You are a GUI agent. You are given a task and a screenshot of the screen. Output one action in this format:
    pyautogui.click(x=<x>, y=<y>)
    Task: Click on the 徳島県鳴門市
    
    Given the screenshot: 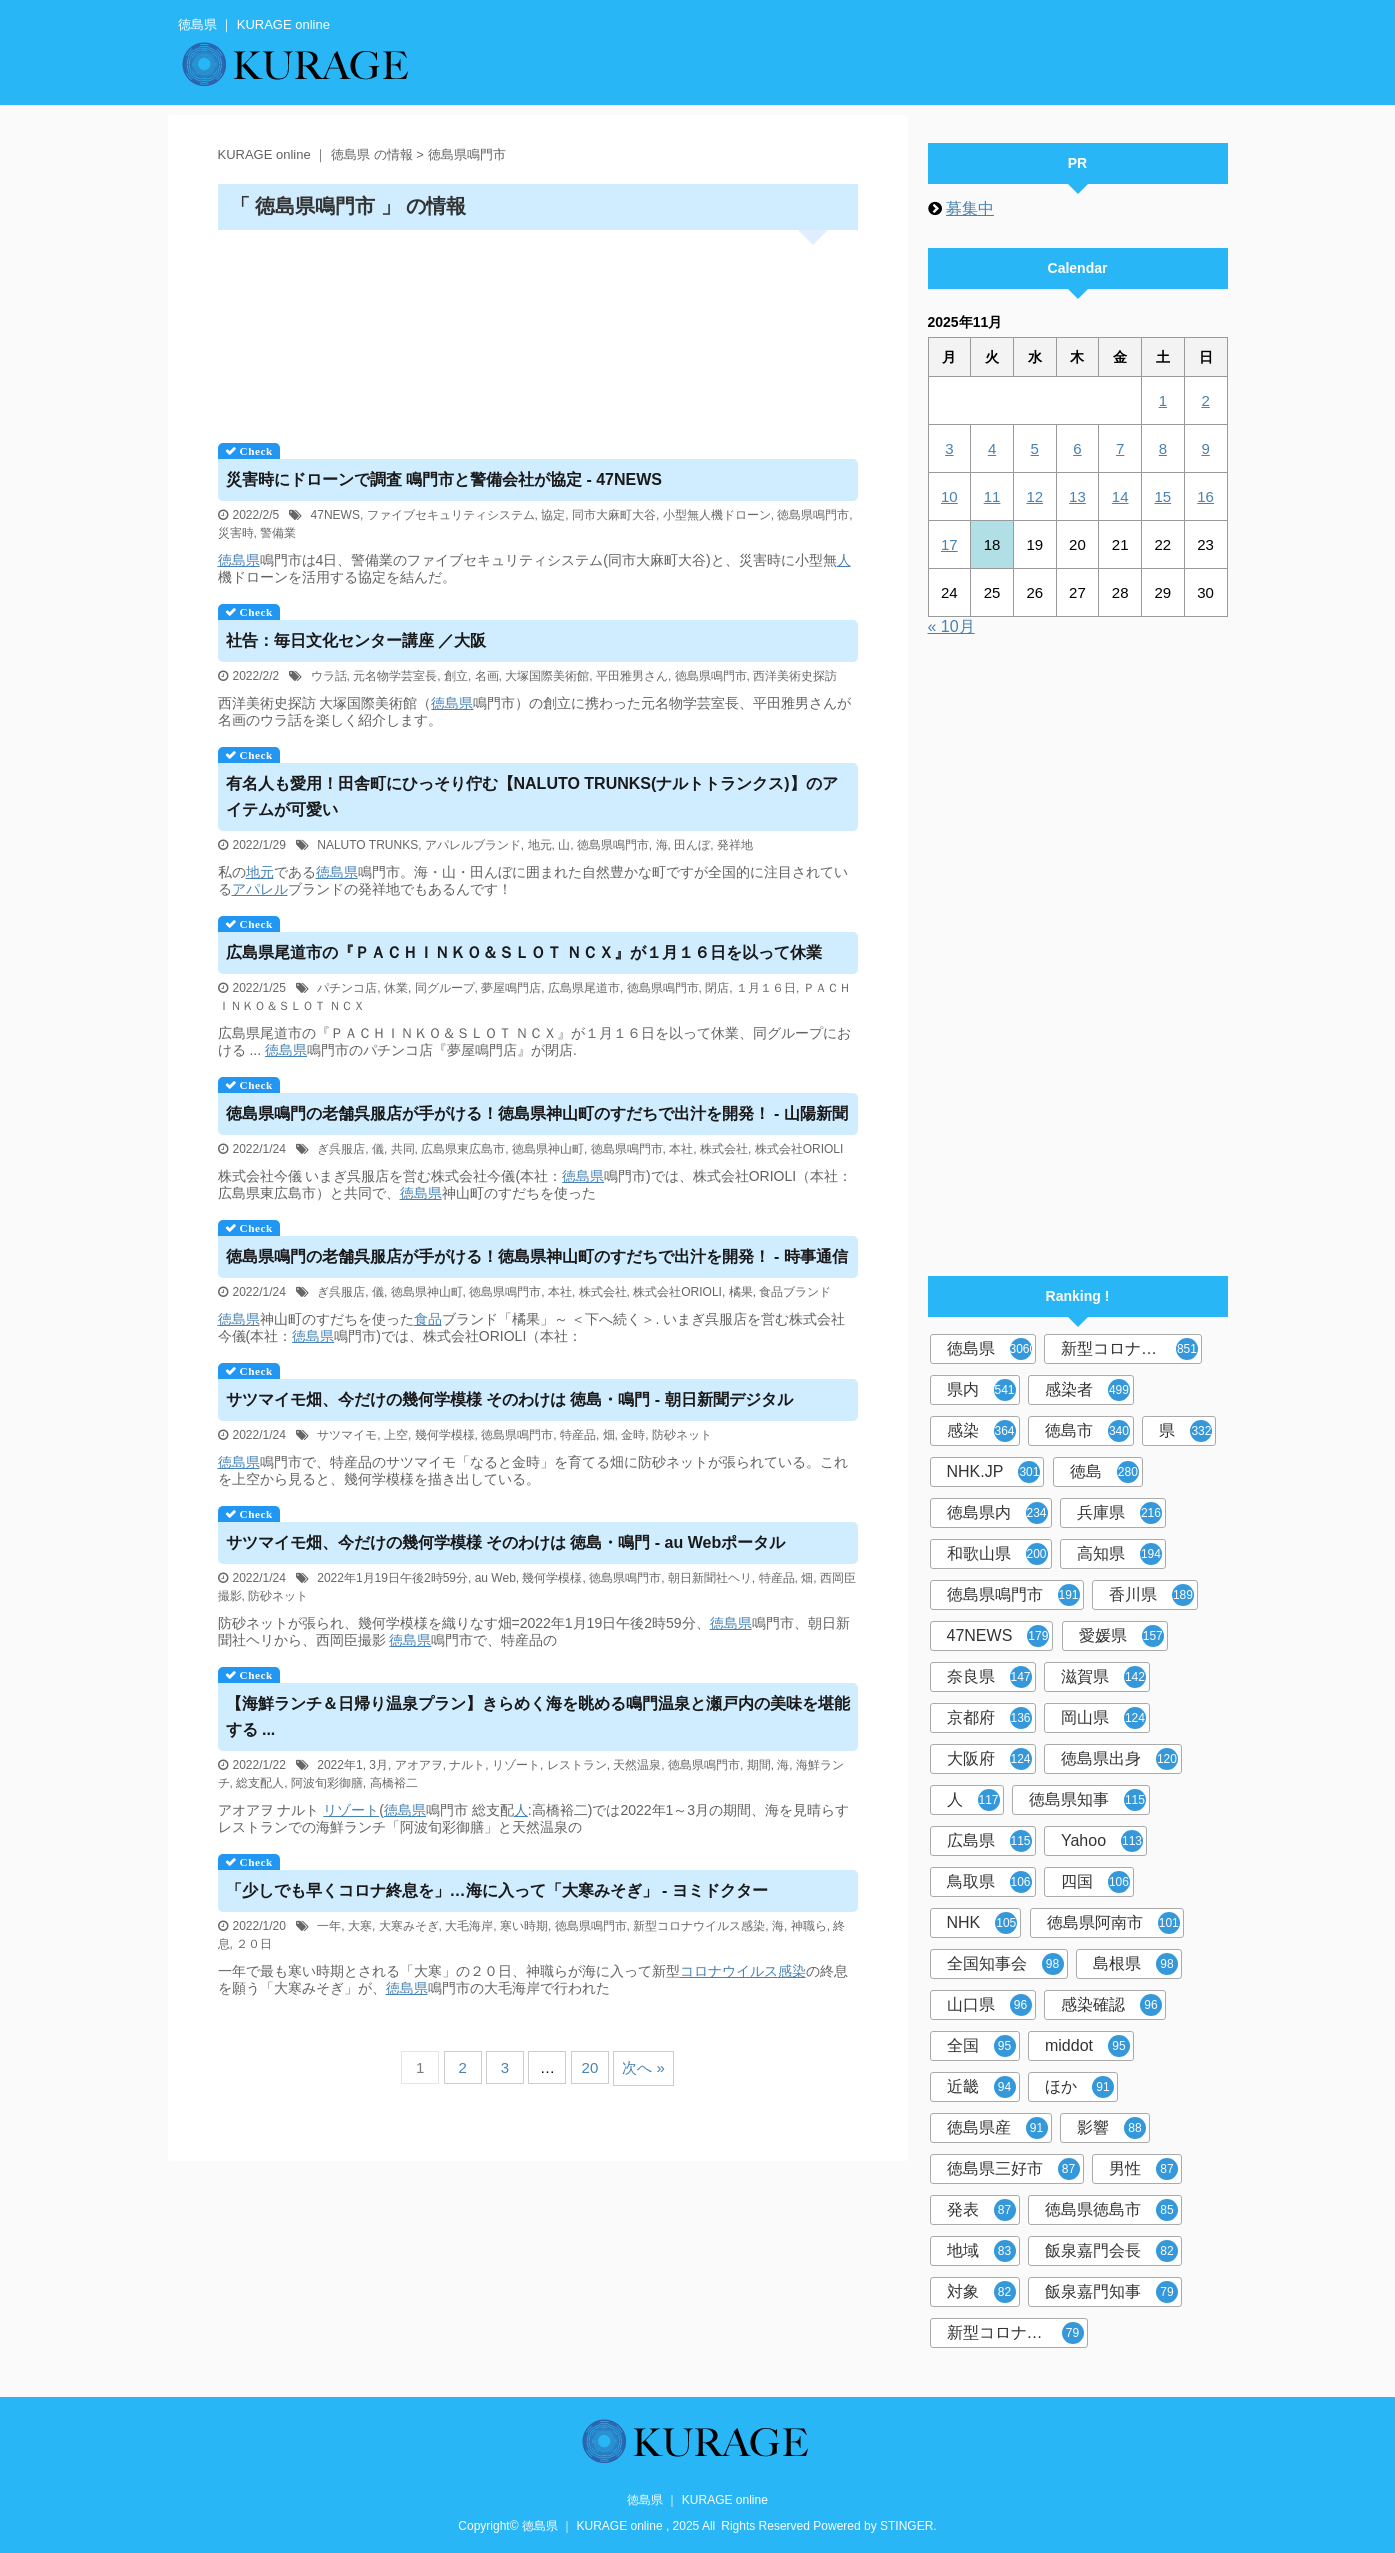 What is the action you would take?
    pyautogui.click(x=813, y=515)
    